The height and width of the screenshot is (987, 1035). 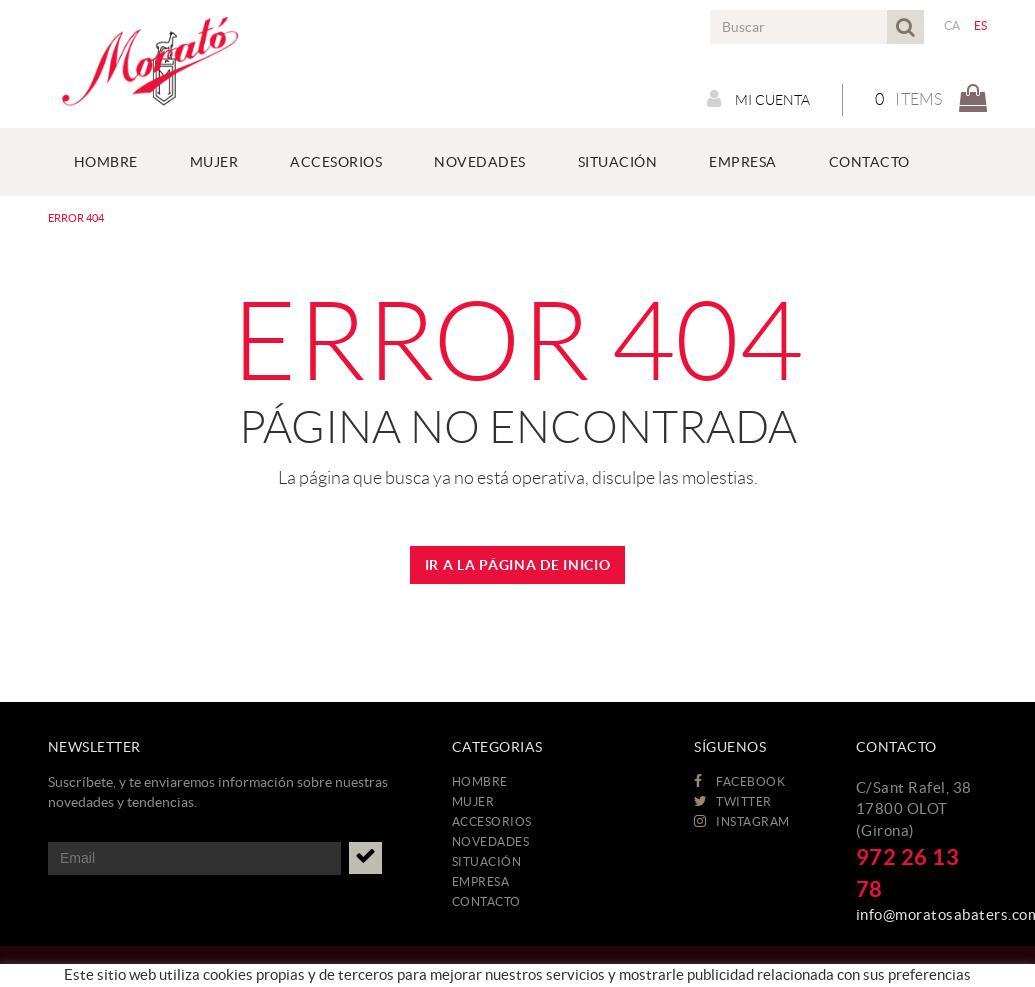 I want to click on EMPRESA, so click(x=481, y=881).